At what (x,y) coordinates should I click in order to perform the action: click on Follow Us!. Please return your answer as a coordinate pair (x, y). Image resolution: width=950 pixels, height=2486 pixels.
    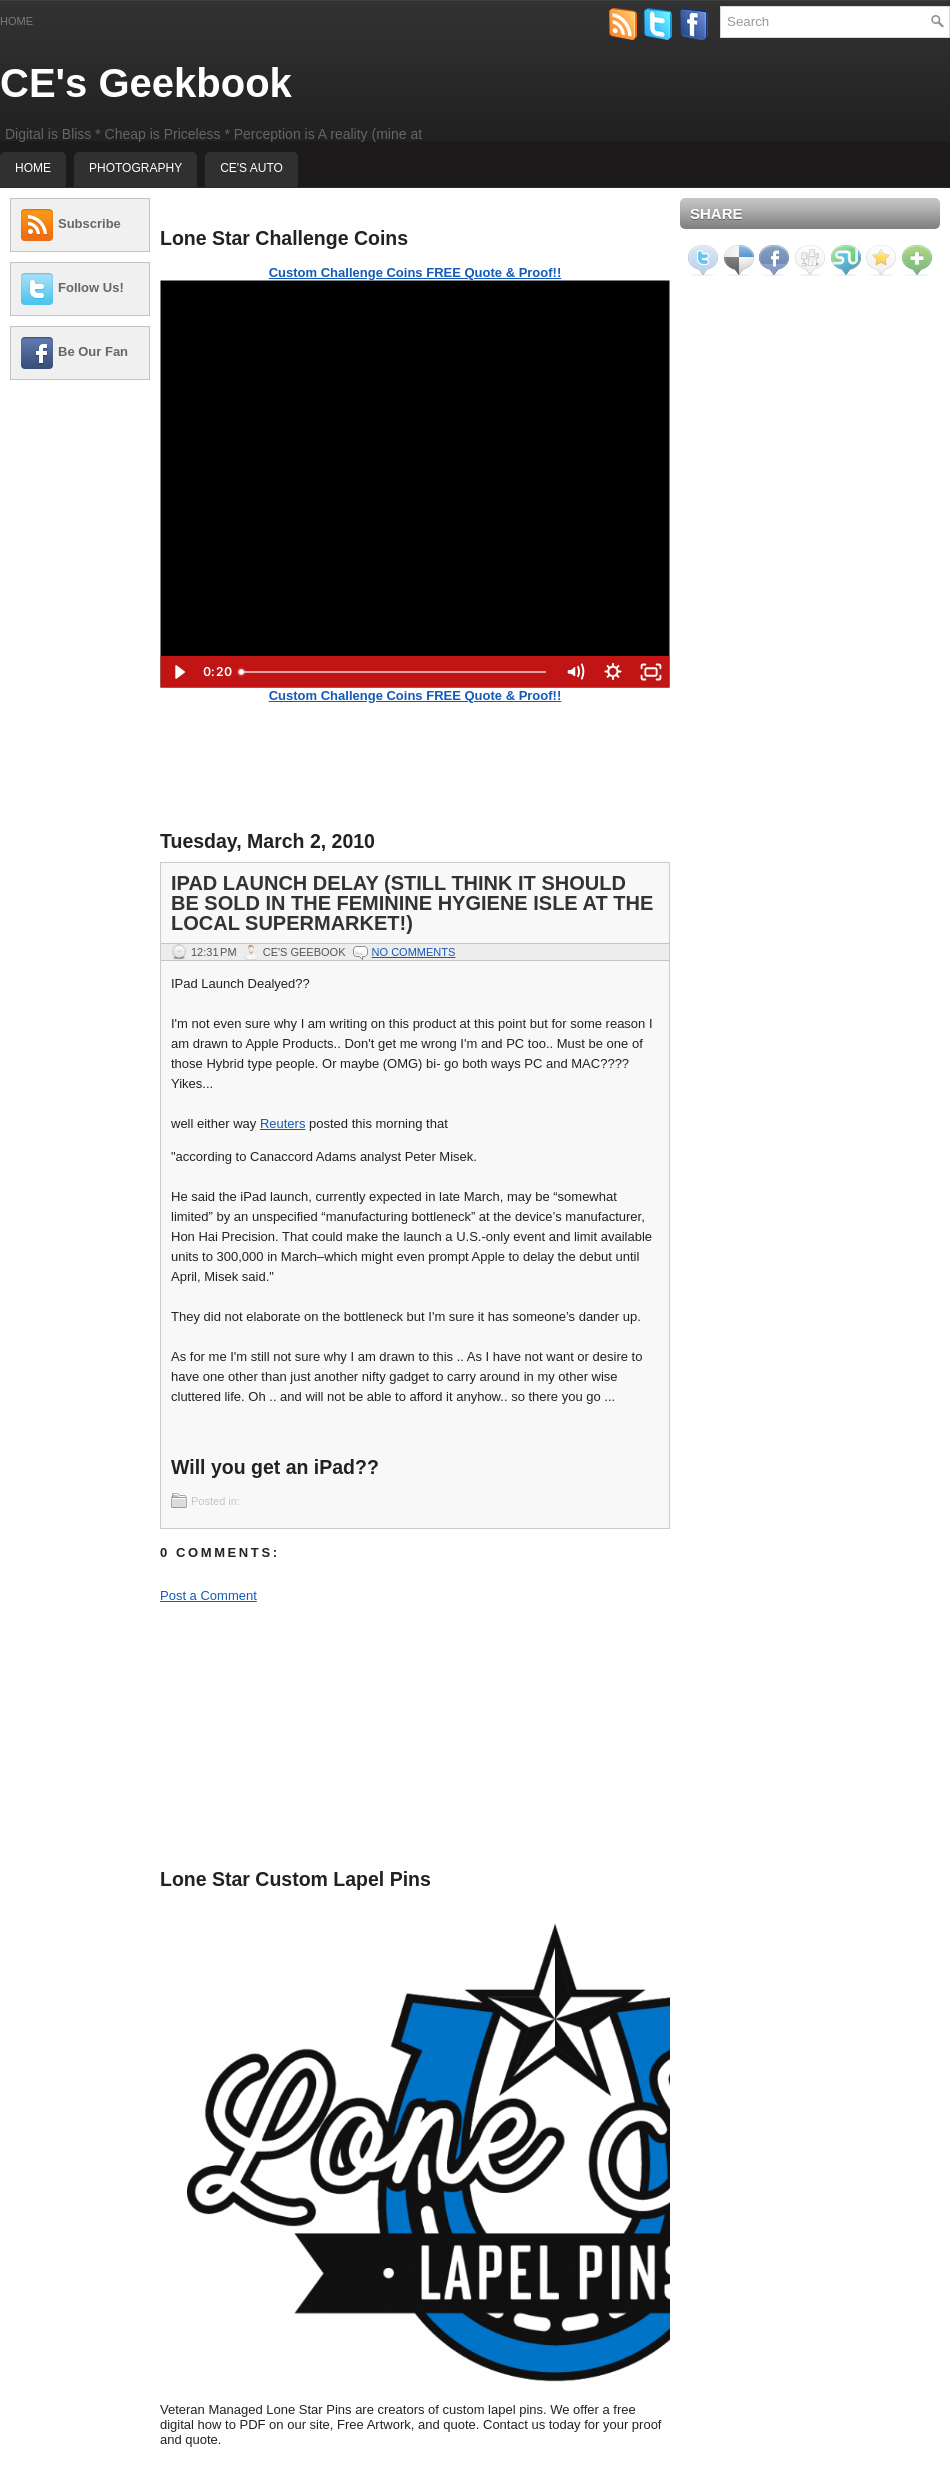
    Looking at the image, I should click on (91, 287).